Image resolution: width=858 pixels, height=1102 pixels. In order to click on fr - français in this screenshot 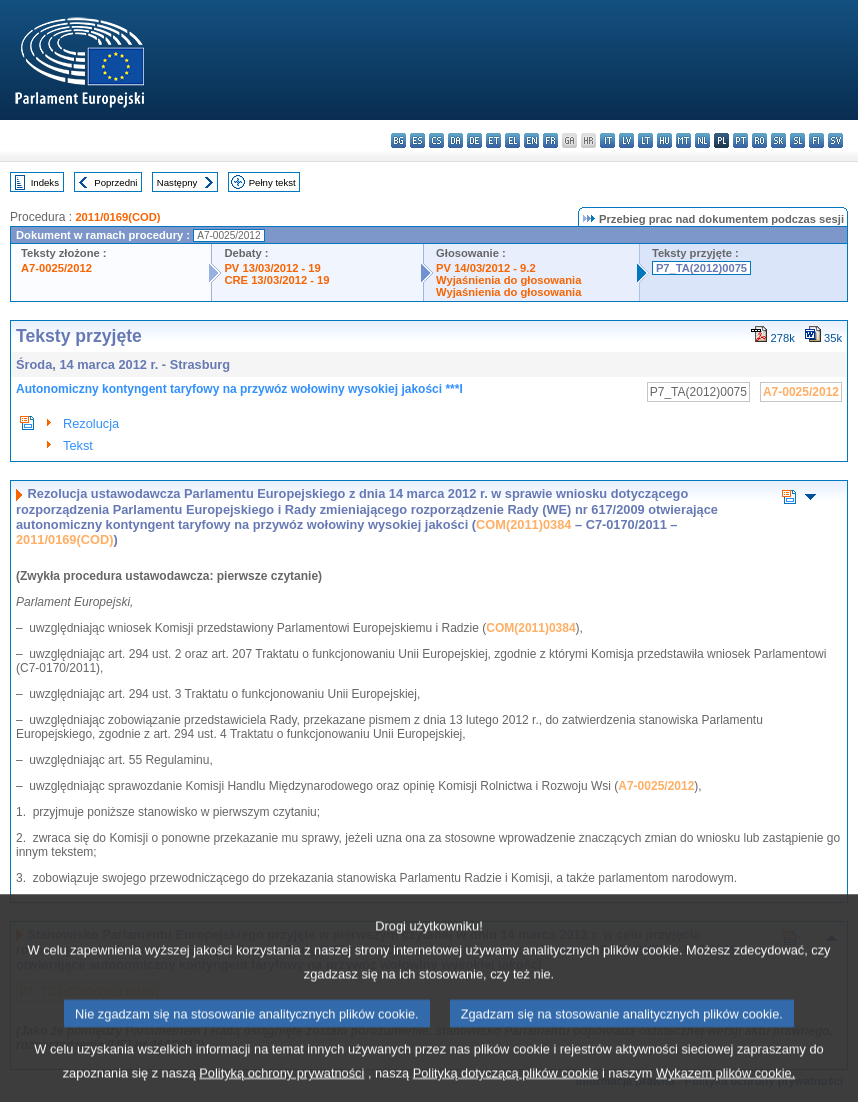, I will do `click(550, 140)`.